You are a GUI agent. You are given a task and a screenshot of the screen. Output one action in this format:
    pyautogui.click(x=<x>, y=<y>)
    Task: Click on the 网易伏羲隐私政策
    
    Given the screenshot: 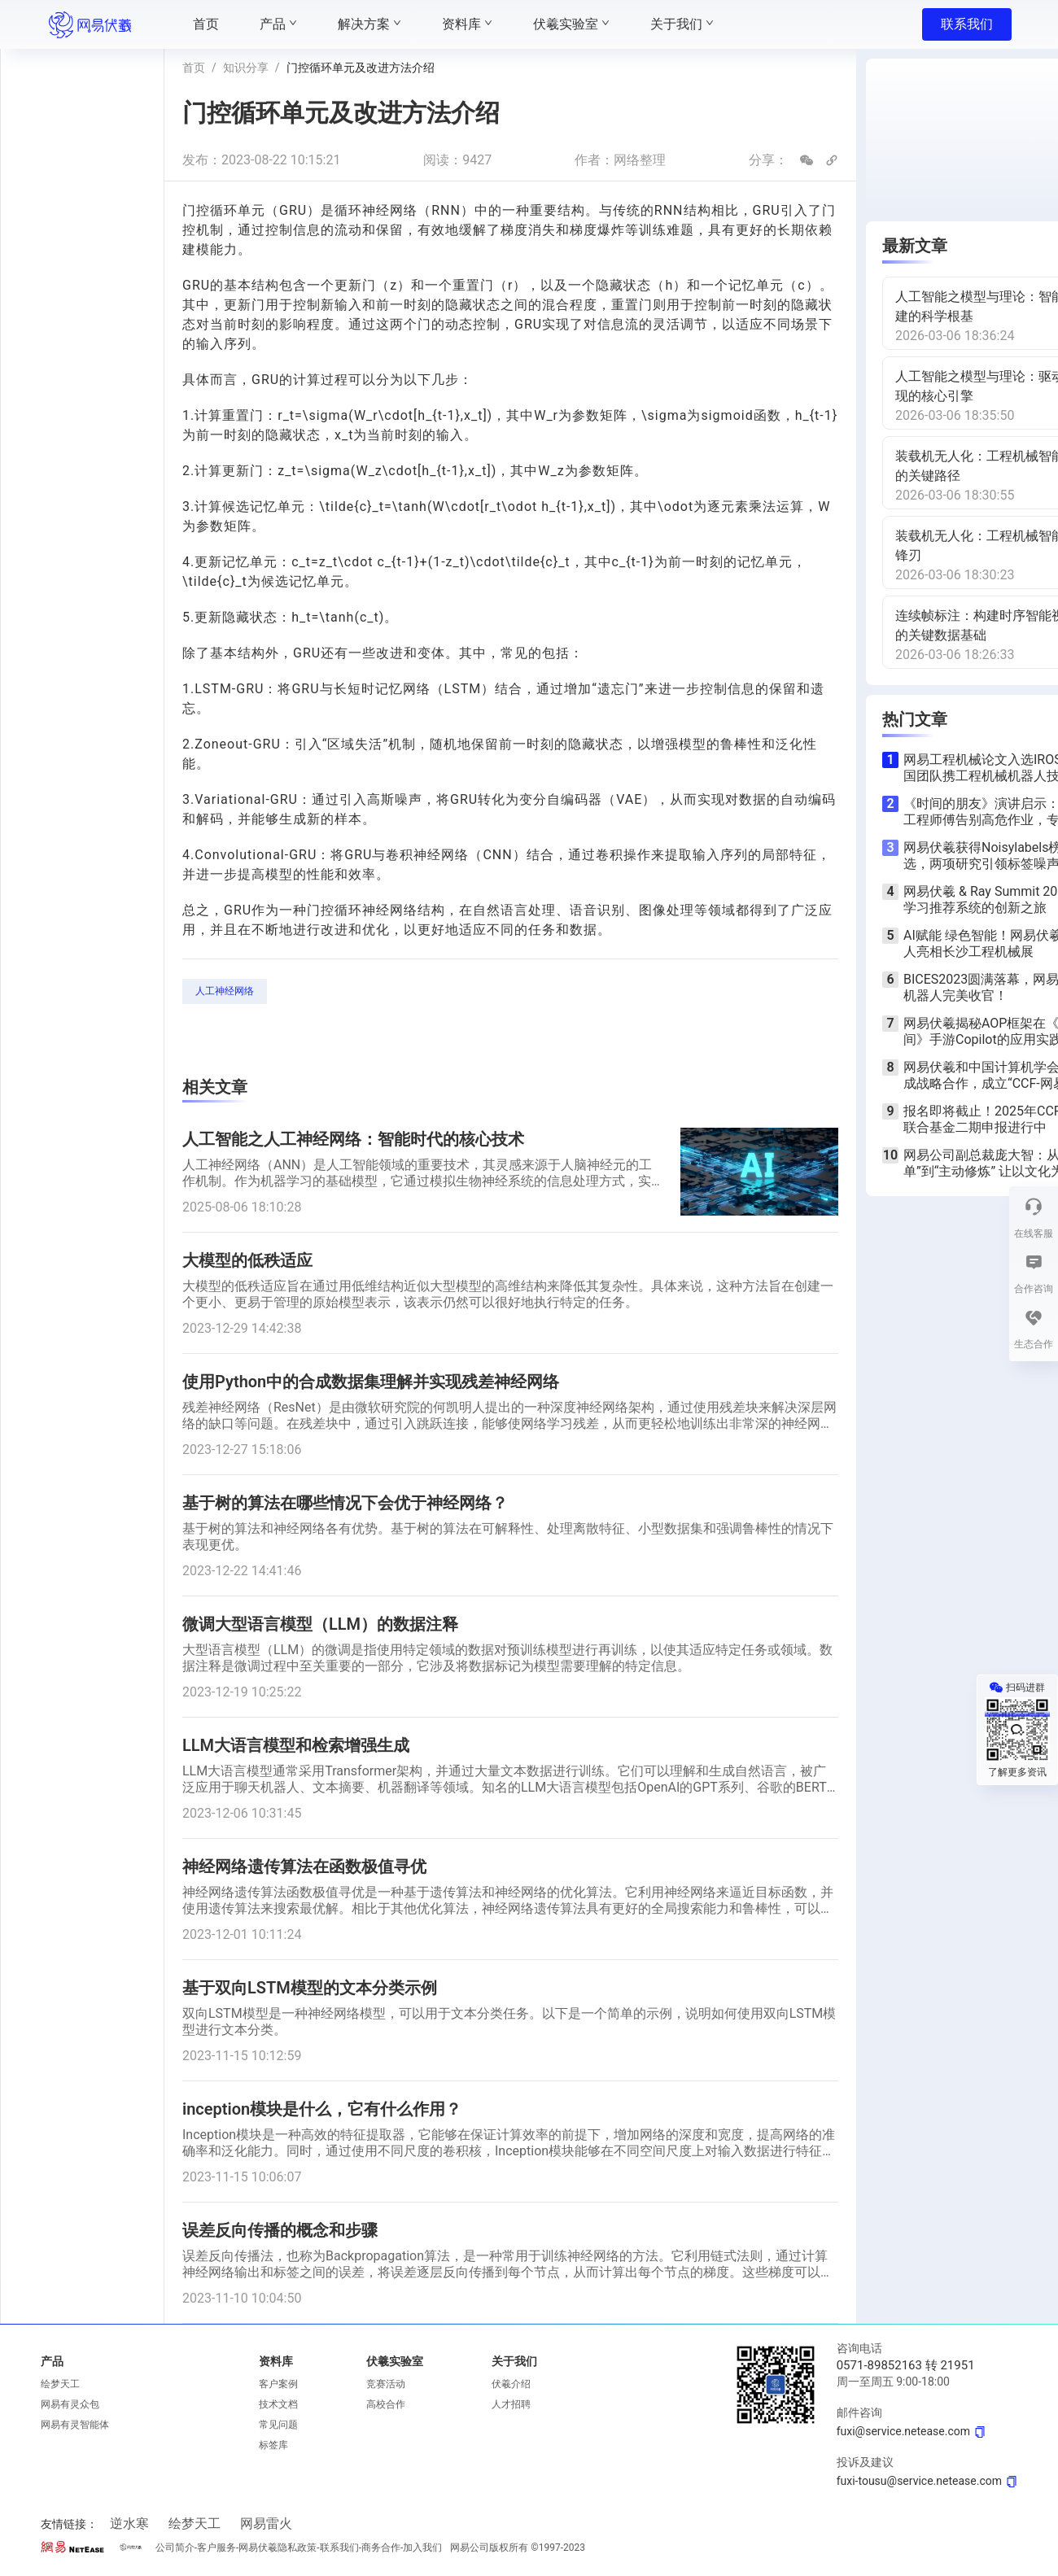 What is the action you would take?
    pyautogui.click(x=277, y=2547)
    